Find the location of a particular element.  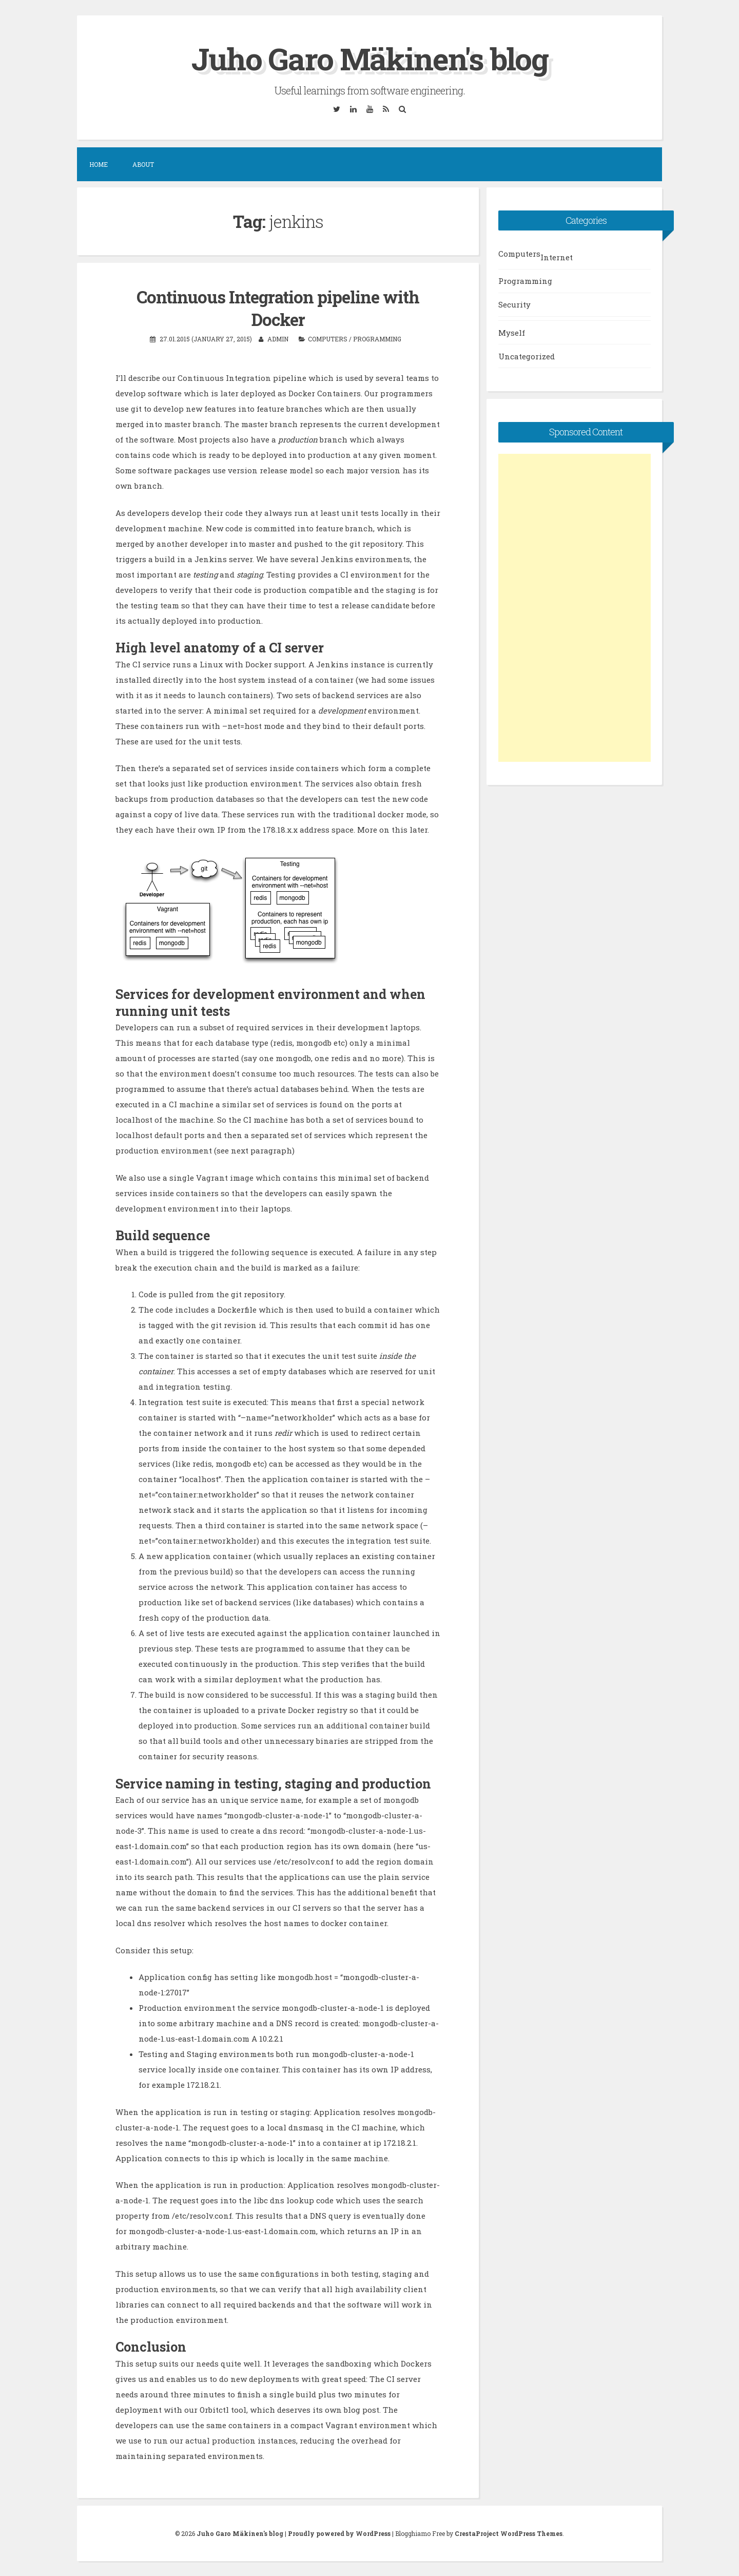

Proudly powered by WordPress is located at coordinates (339, 2533).